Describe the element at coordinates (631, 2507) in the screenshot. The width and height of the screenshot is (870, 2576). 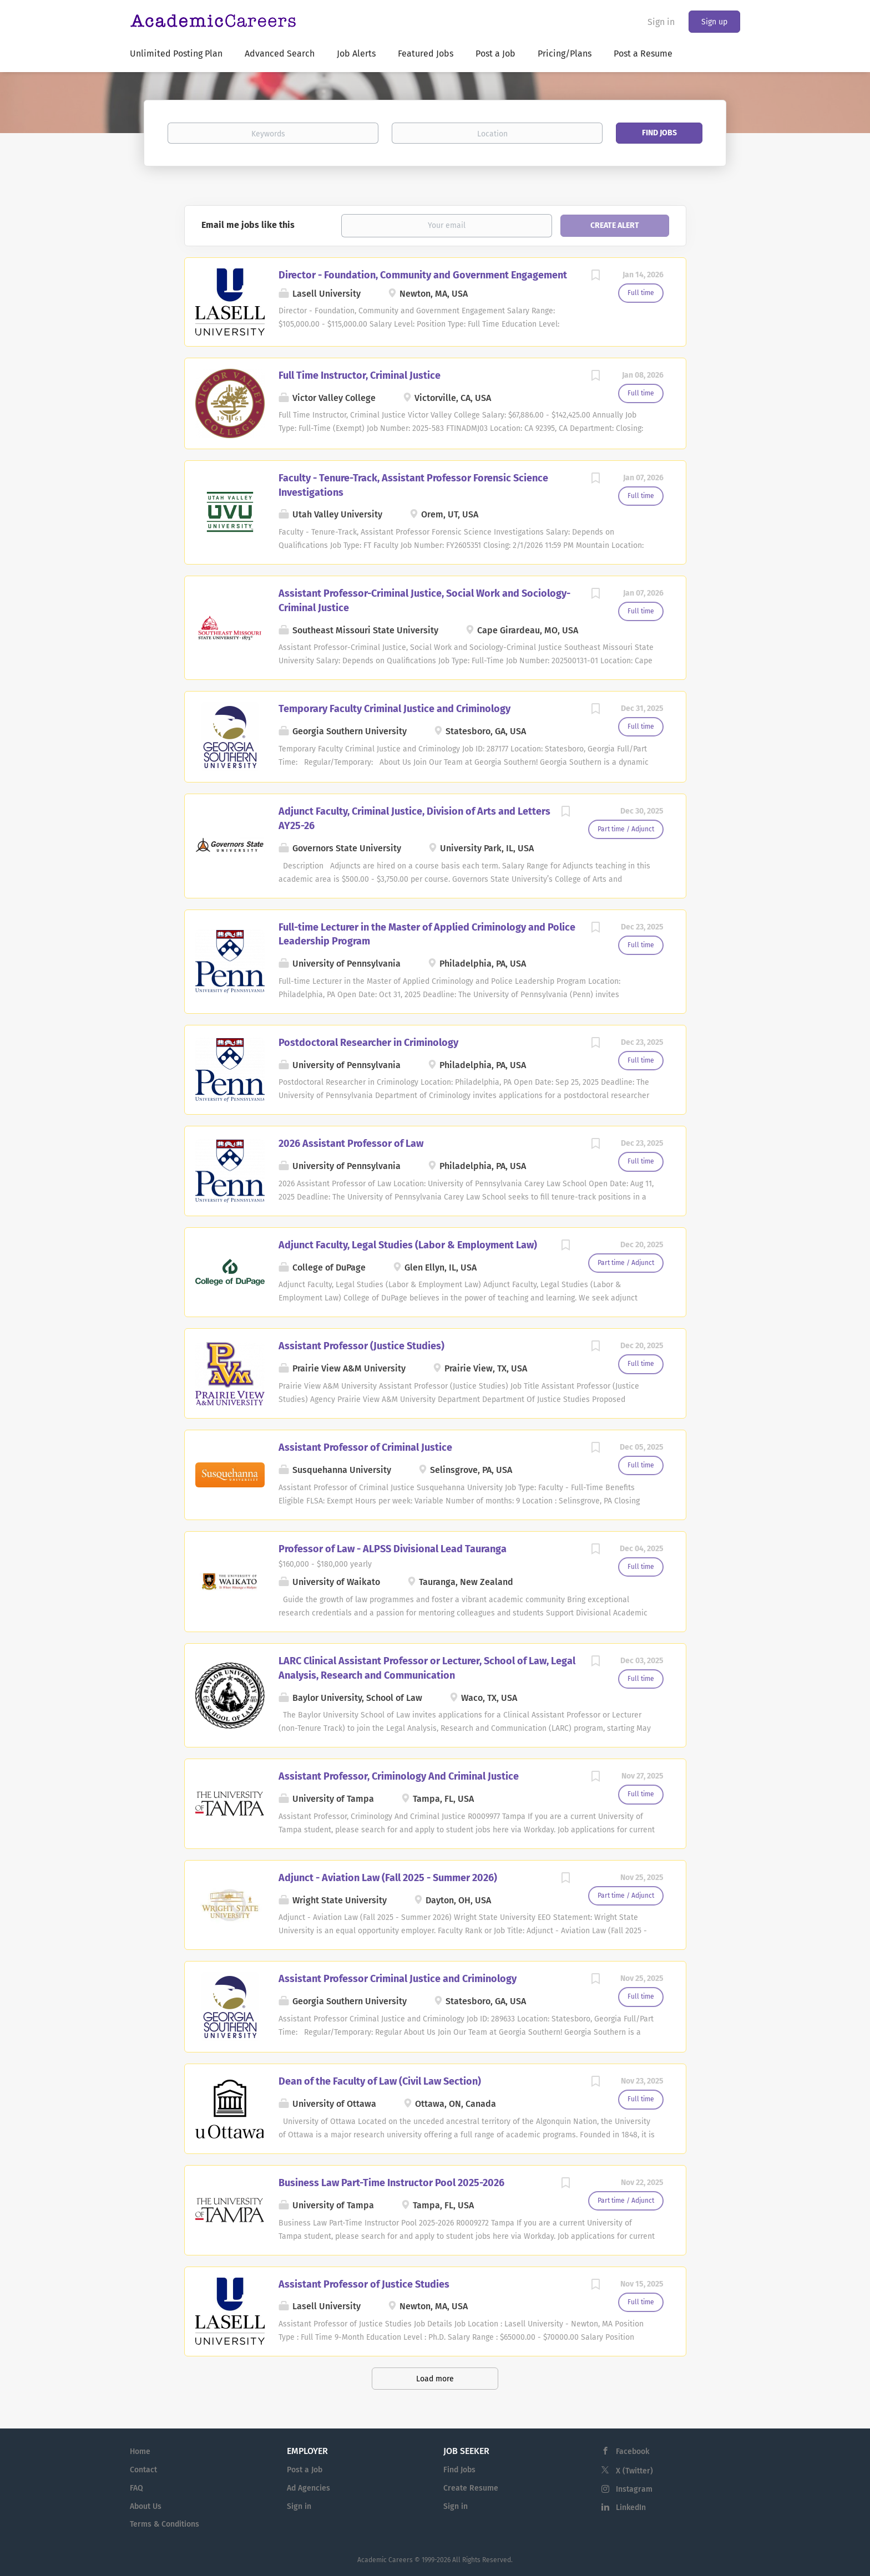
I see `LinkedIn` at that location.